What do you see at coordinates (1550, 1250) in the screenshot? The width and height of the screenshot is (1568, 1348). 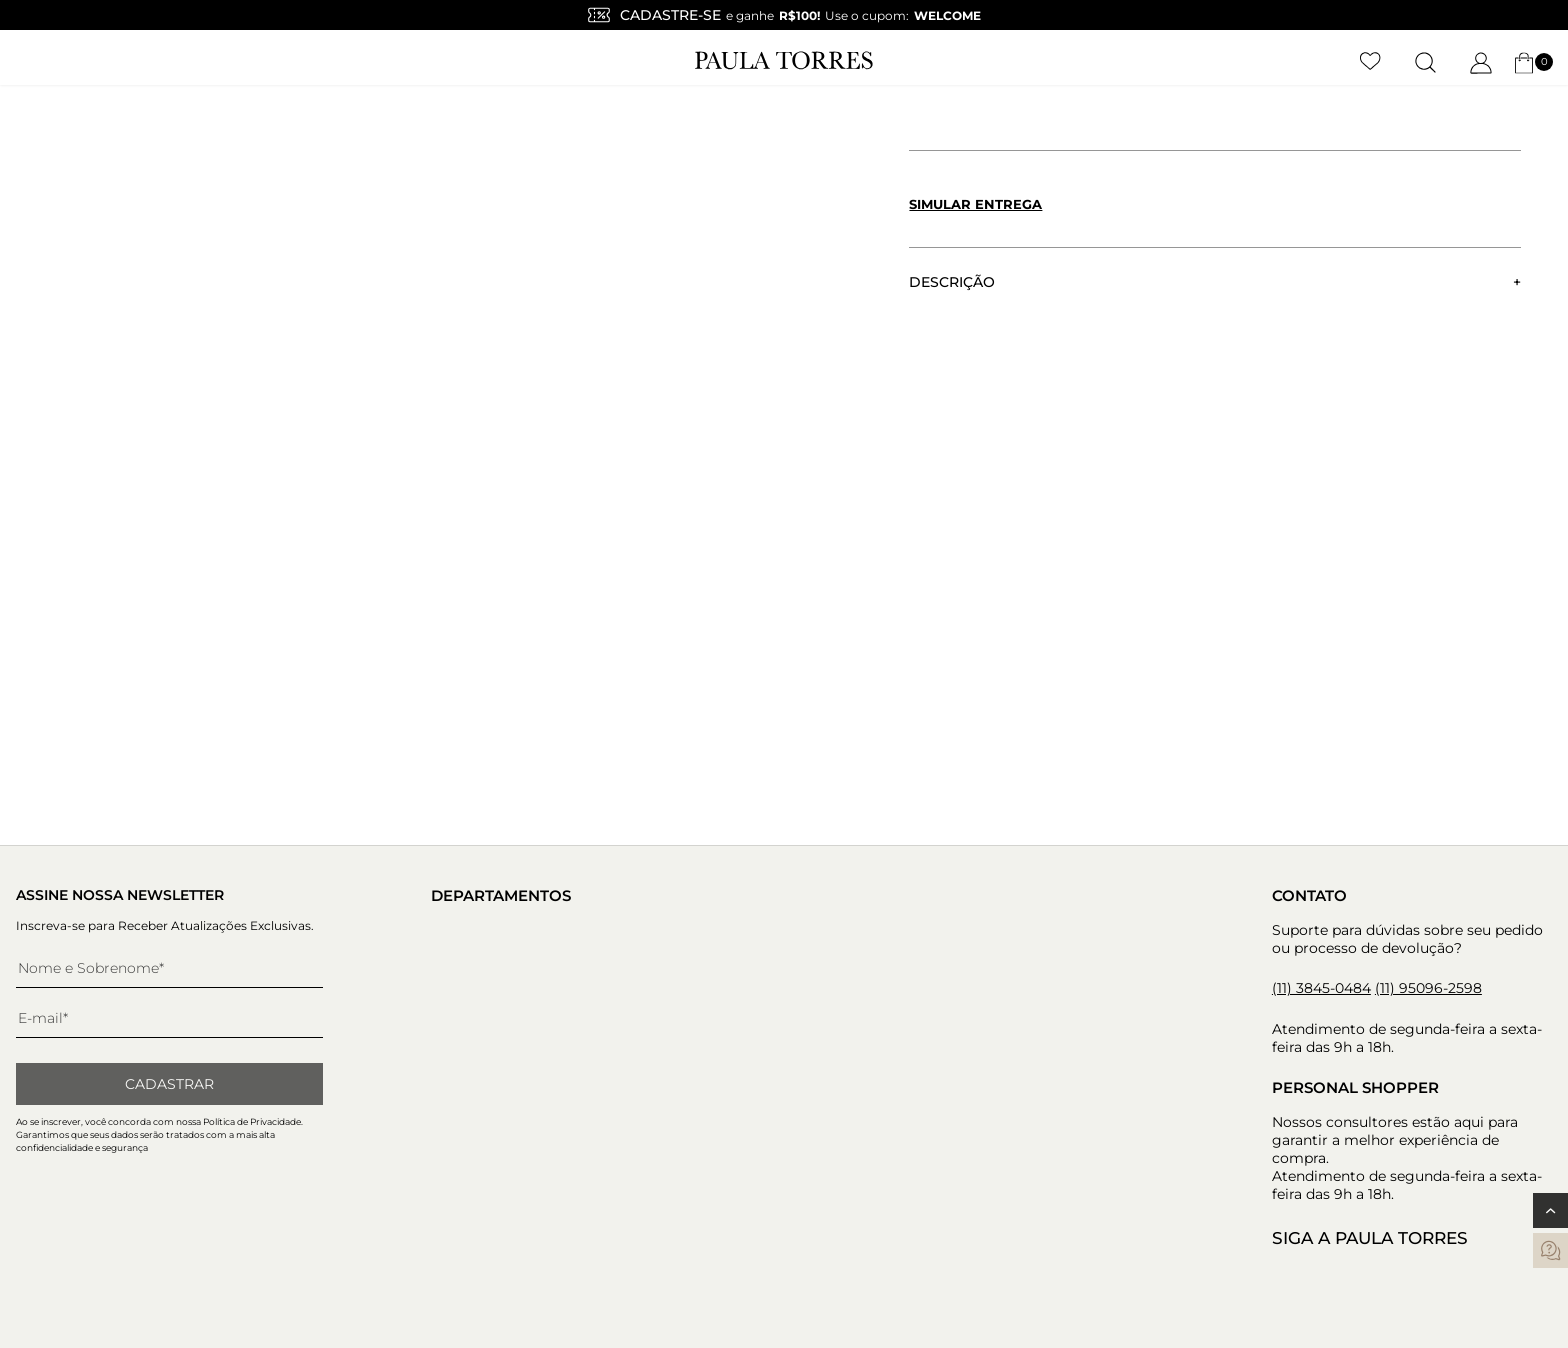 I see `[contatos]` at bounding box center [1550, 1250].